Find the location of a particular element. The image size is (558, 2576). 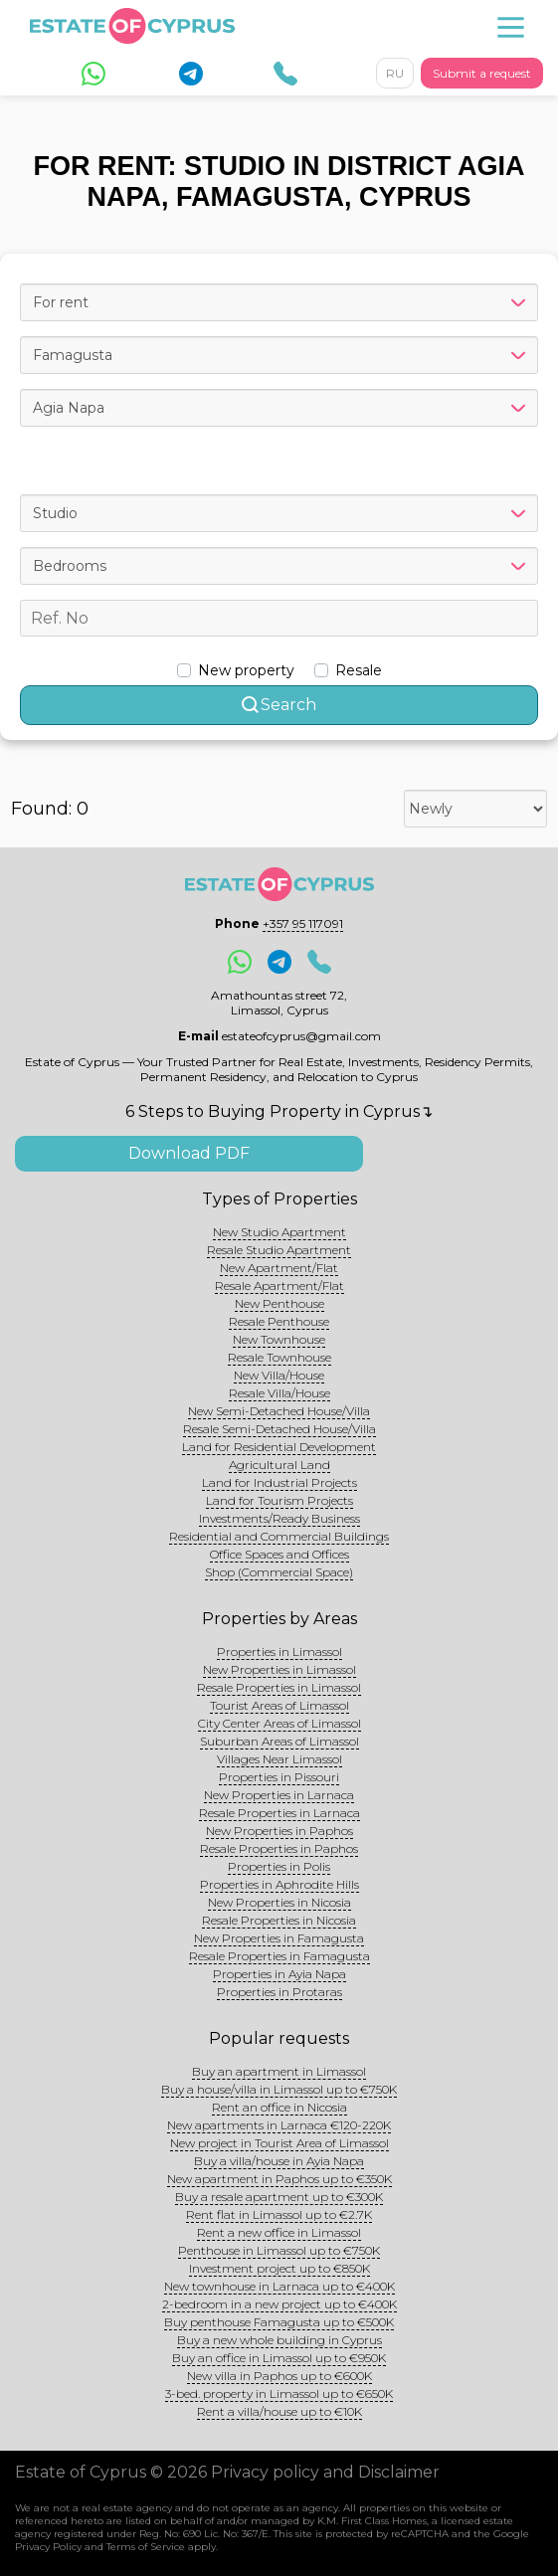

New Townhouse is located at coordinates (279, 1339).